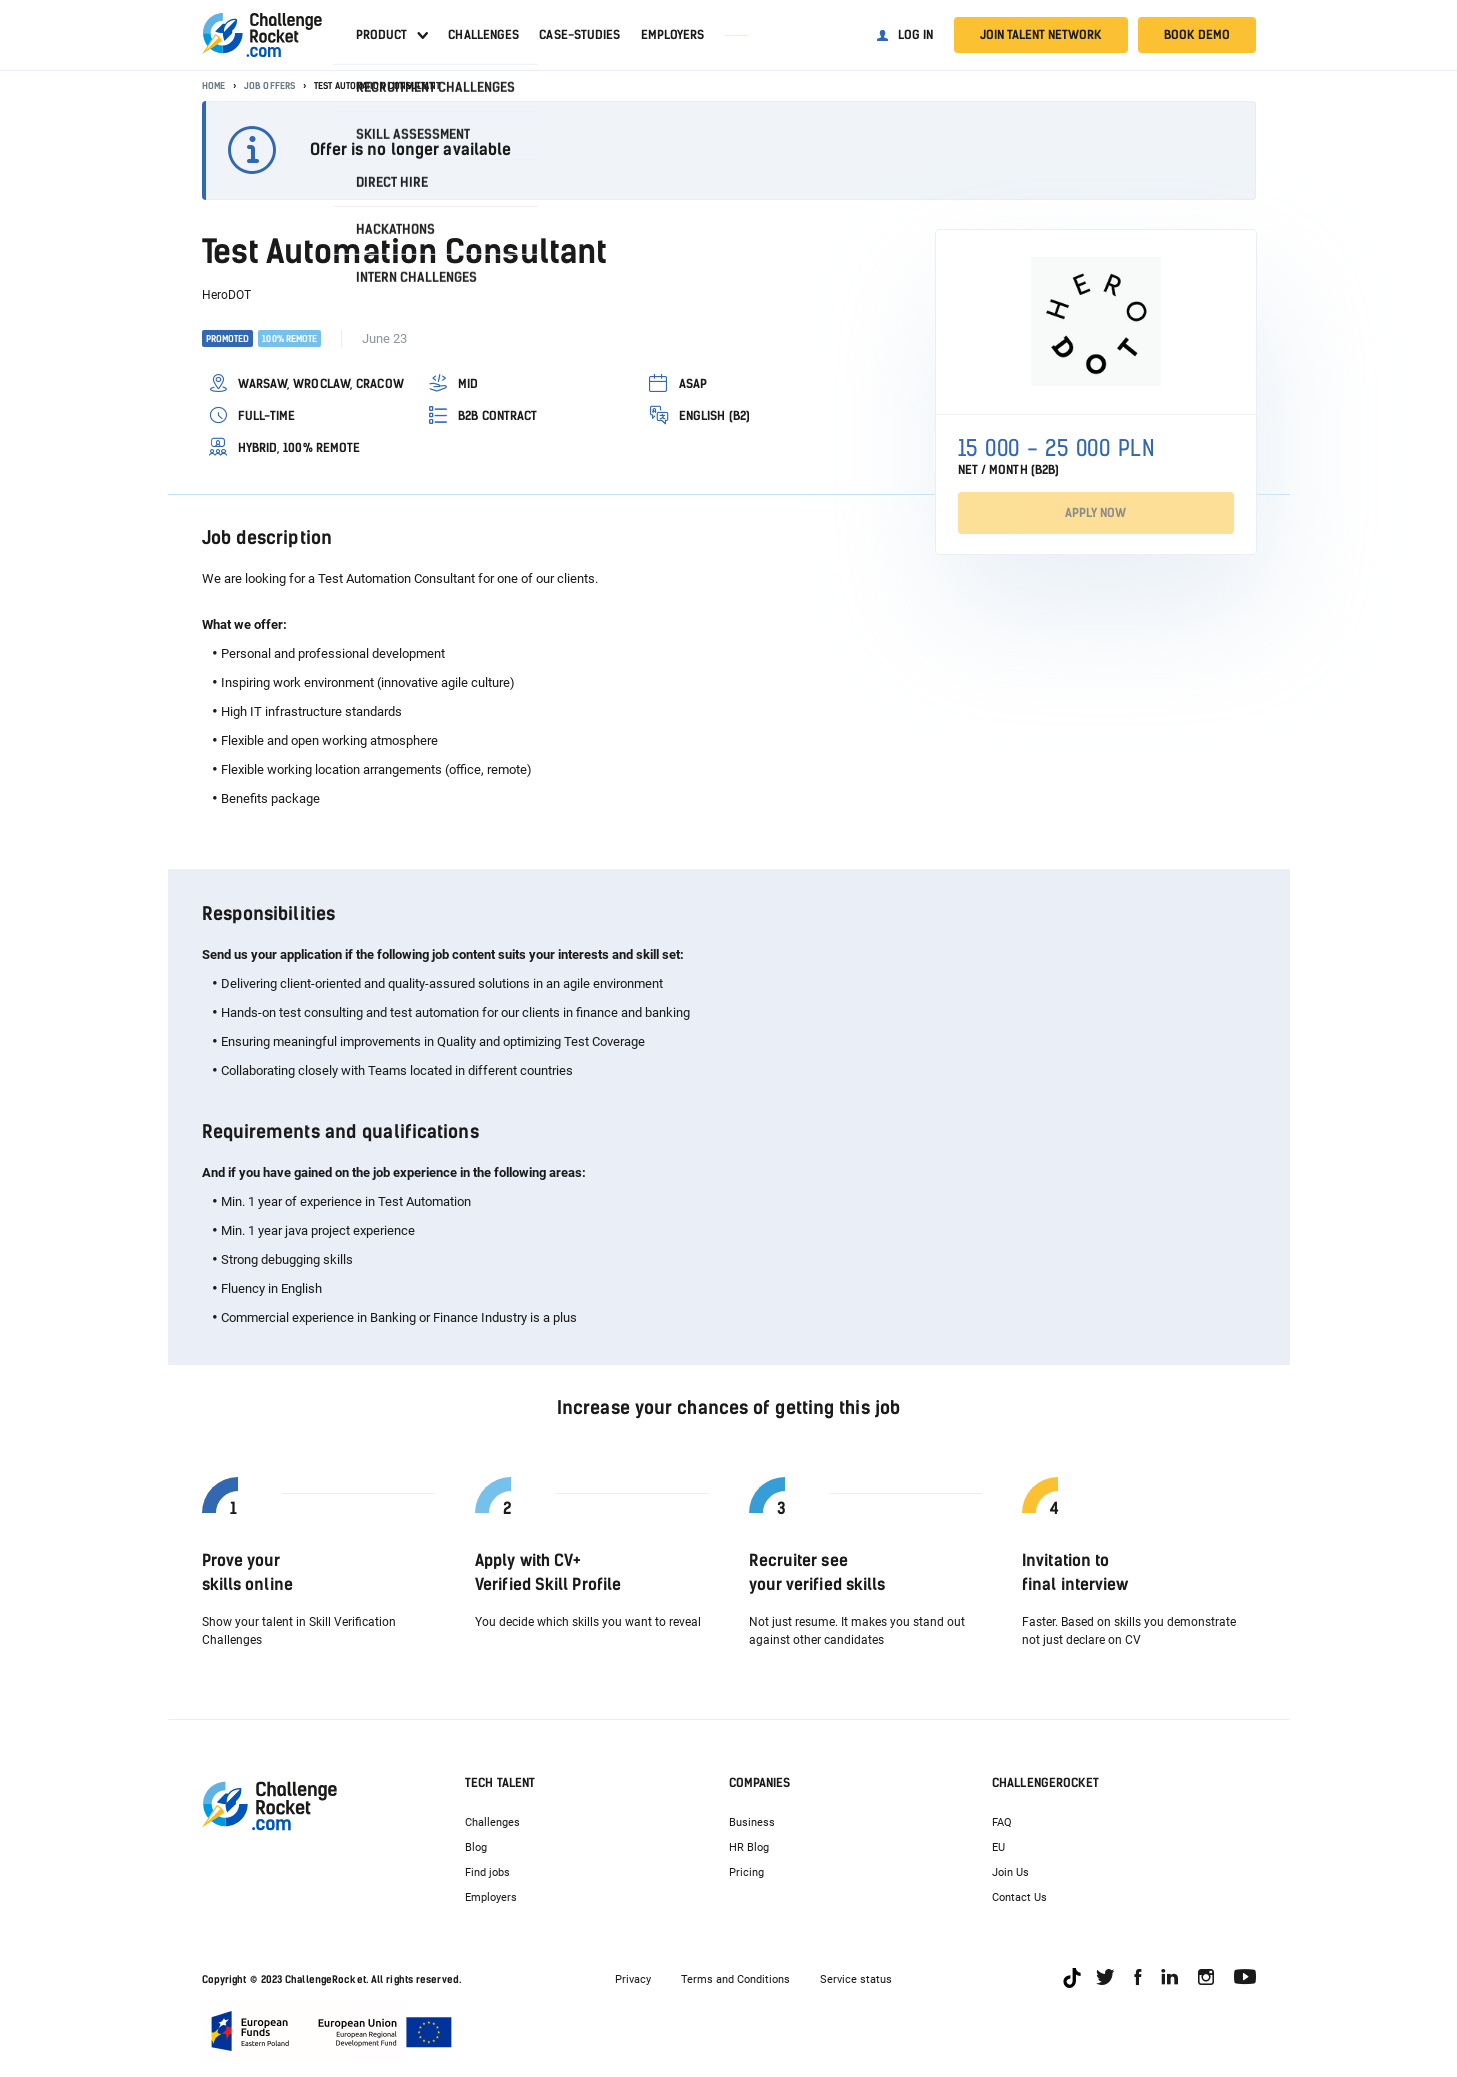  Describe the element at coordinates (856, 1979) in the screenshot. I see `Service status` at that location.